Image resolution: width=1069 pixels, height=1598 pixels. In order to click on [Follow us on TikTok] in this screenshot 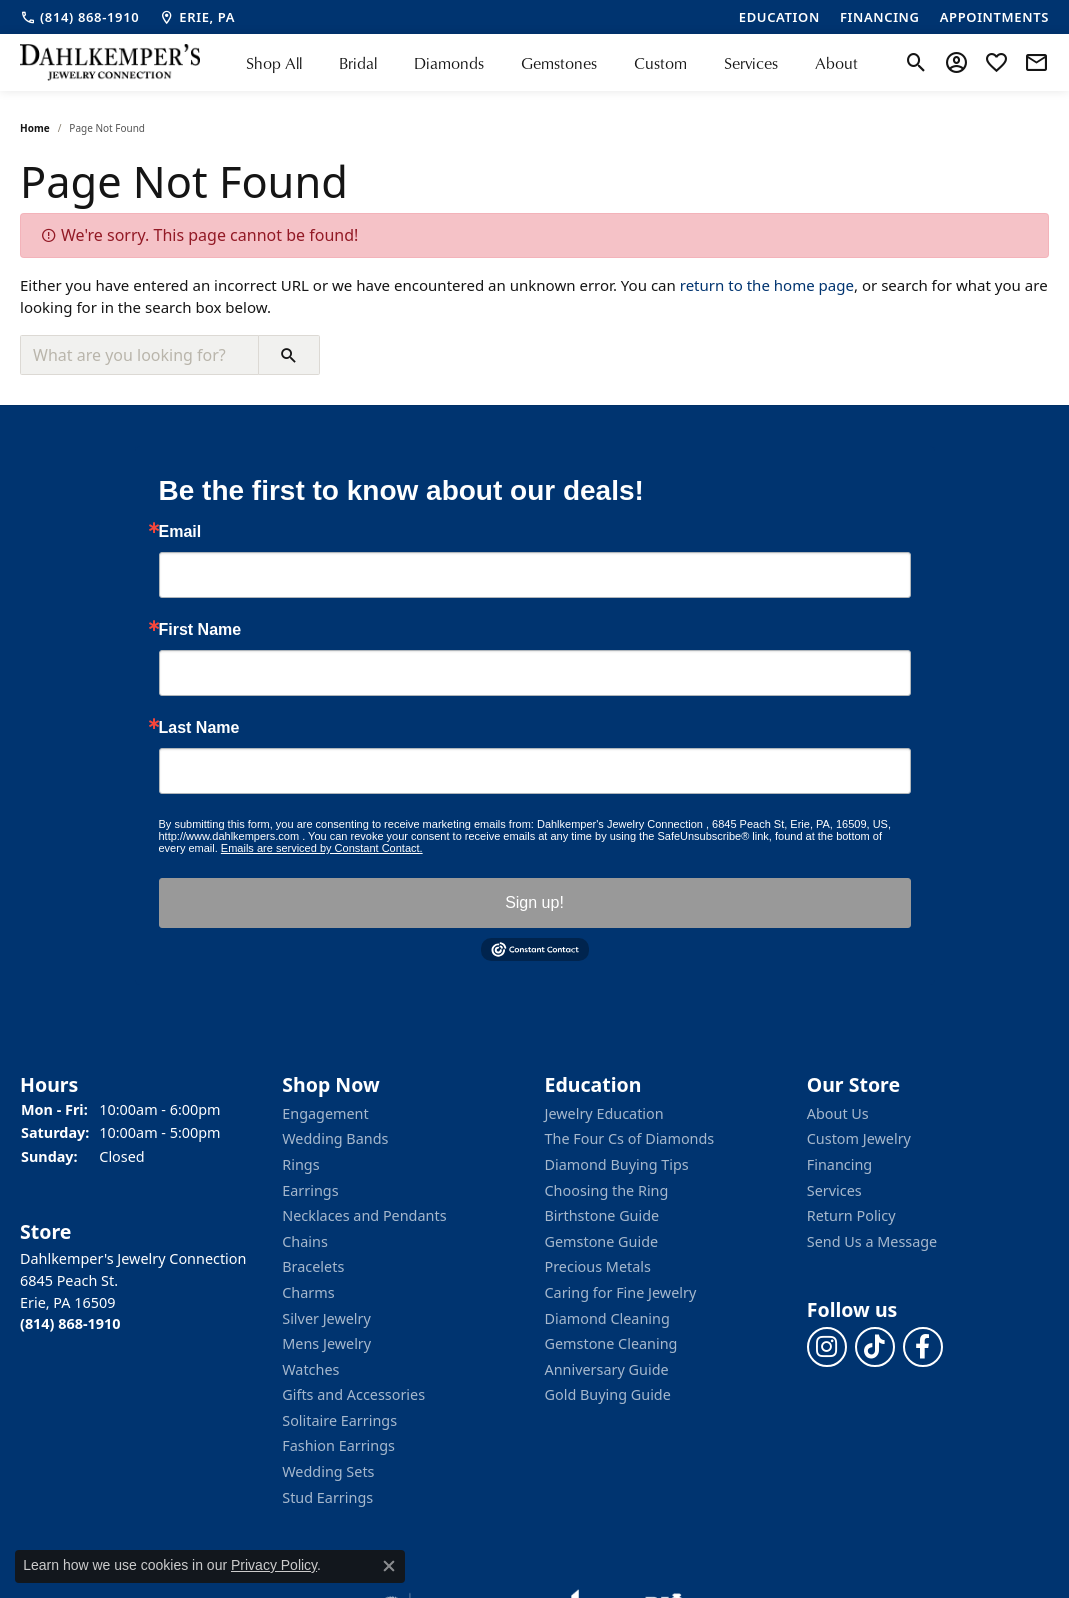, I will do `click(875, 1348)`.